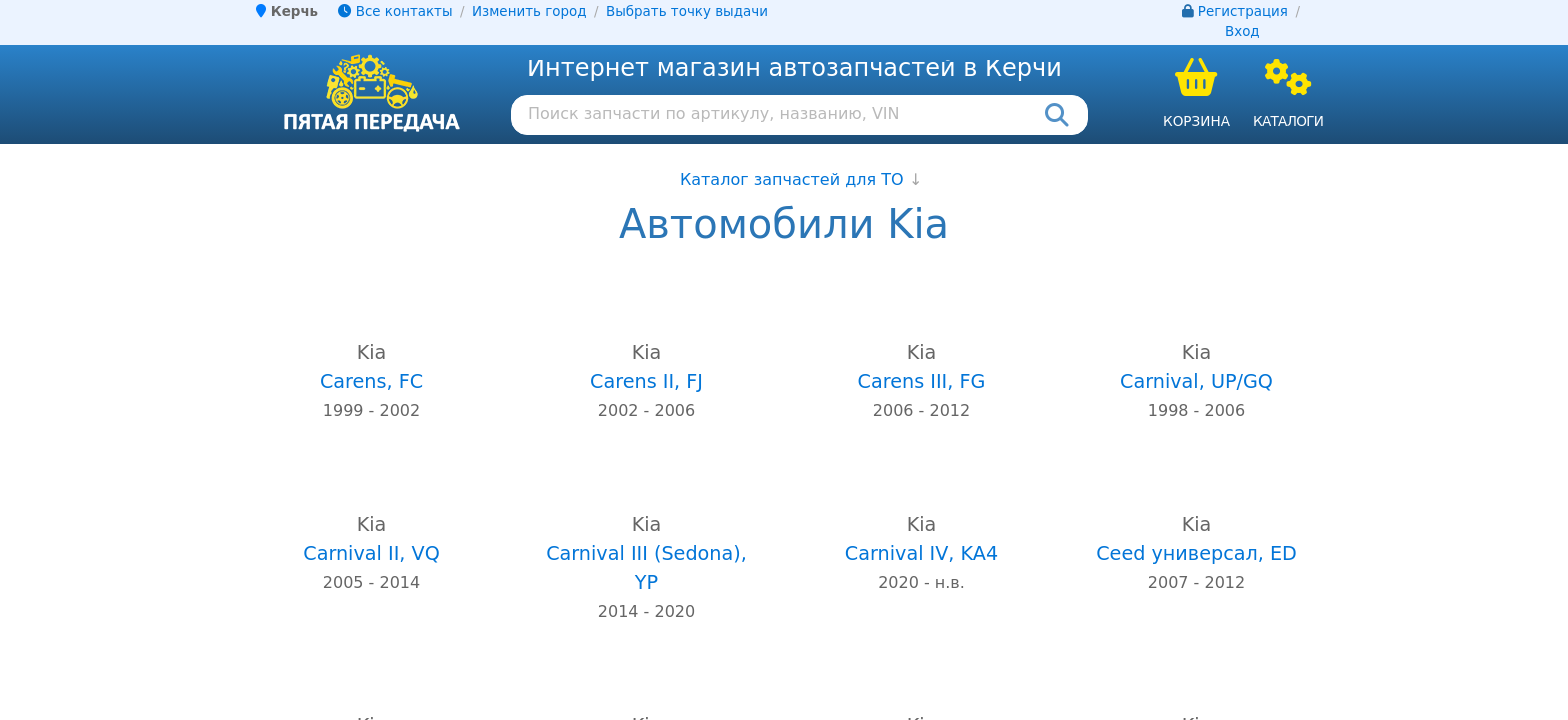  Describe the element at coordinates (1196, 121) in the screenshot. I see `Корзина` at that location.